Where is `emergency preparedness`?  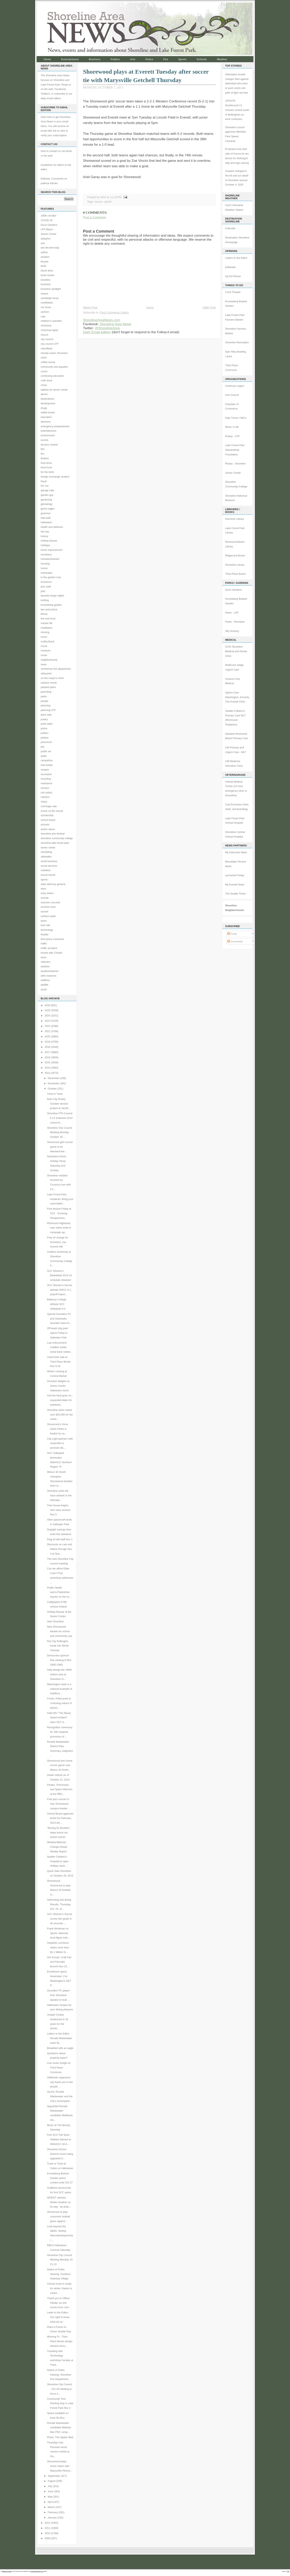 emergency preparedness is located at coordinates (55, 426).